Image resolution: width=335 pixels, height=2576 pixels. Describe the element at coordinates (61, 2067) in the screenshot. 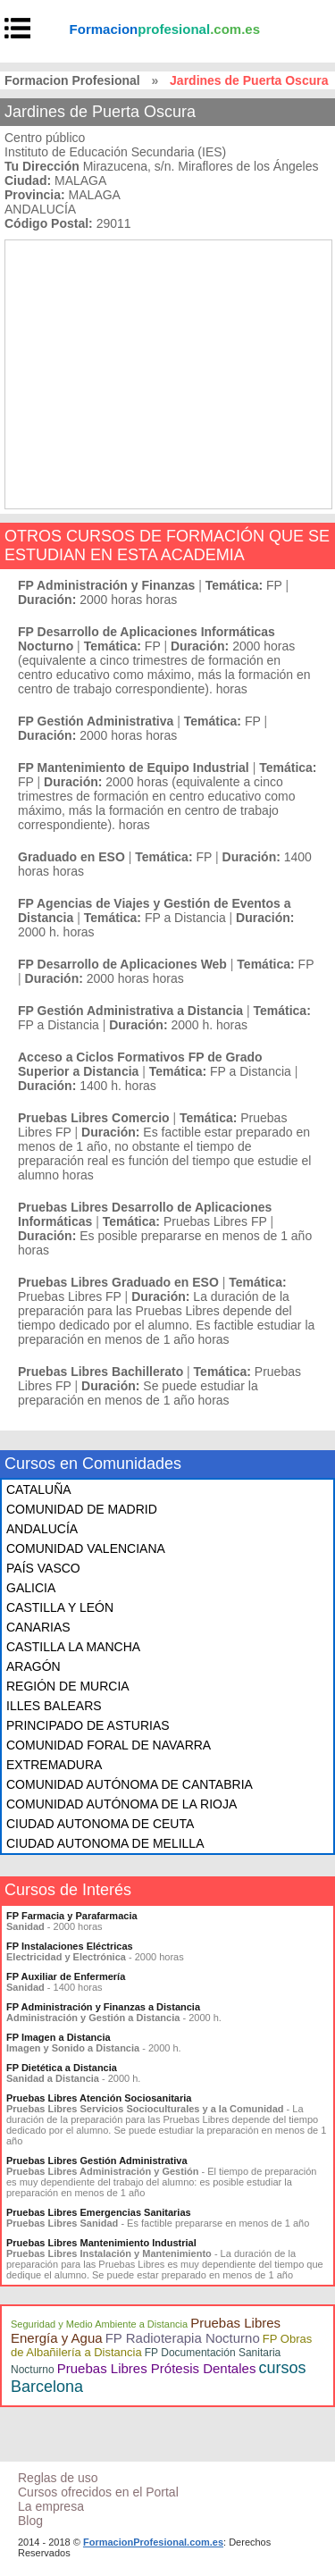

I see `FP Dietética a Distancia` at that location.